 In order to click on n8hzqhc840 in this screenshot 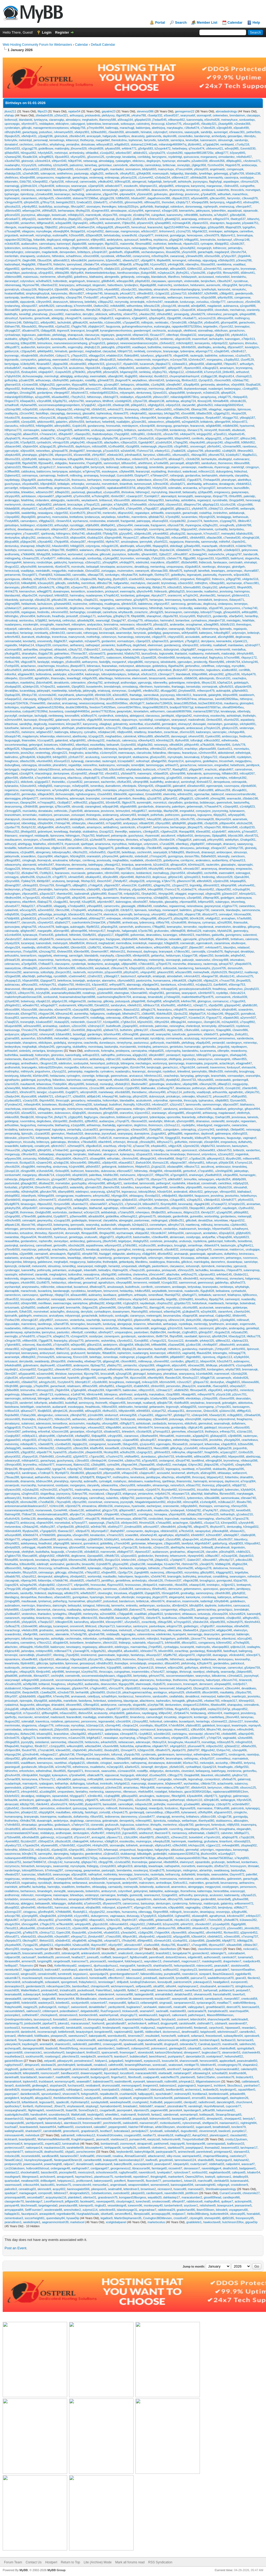, I will do `click(13, 132)`.